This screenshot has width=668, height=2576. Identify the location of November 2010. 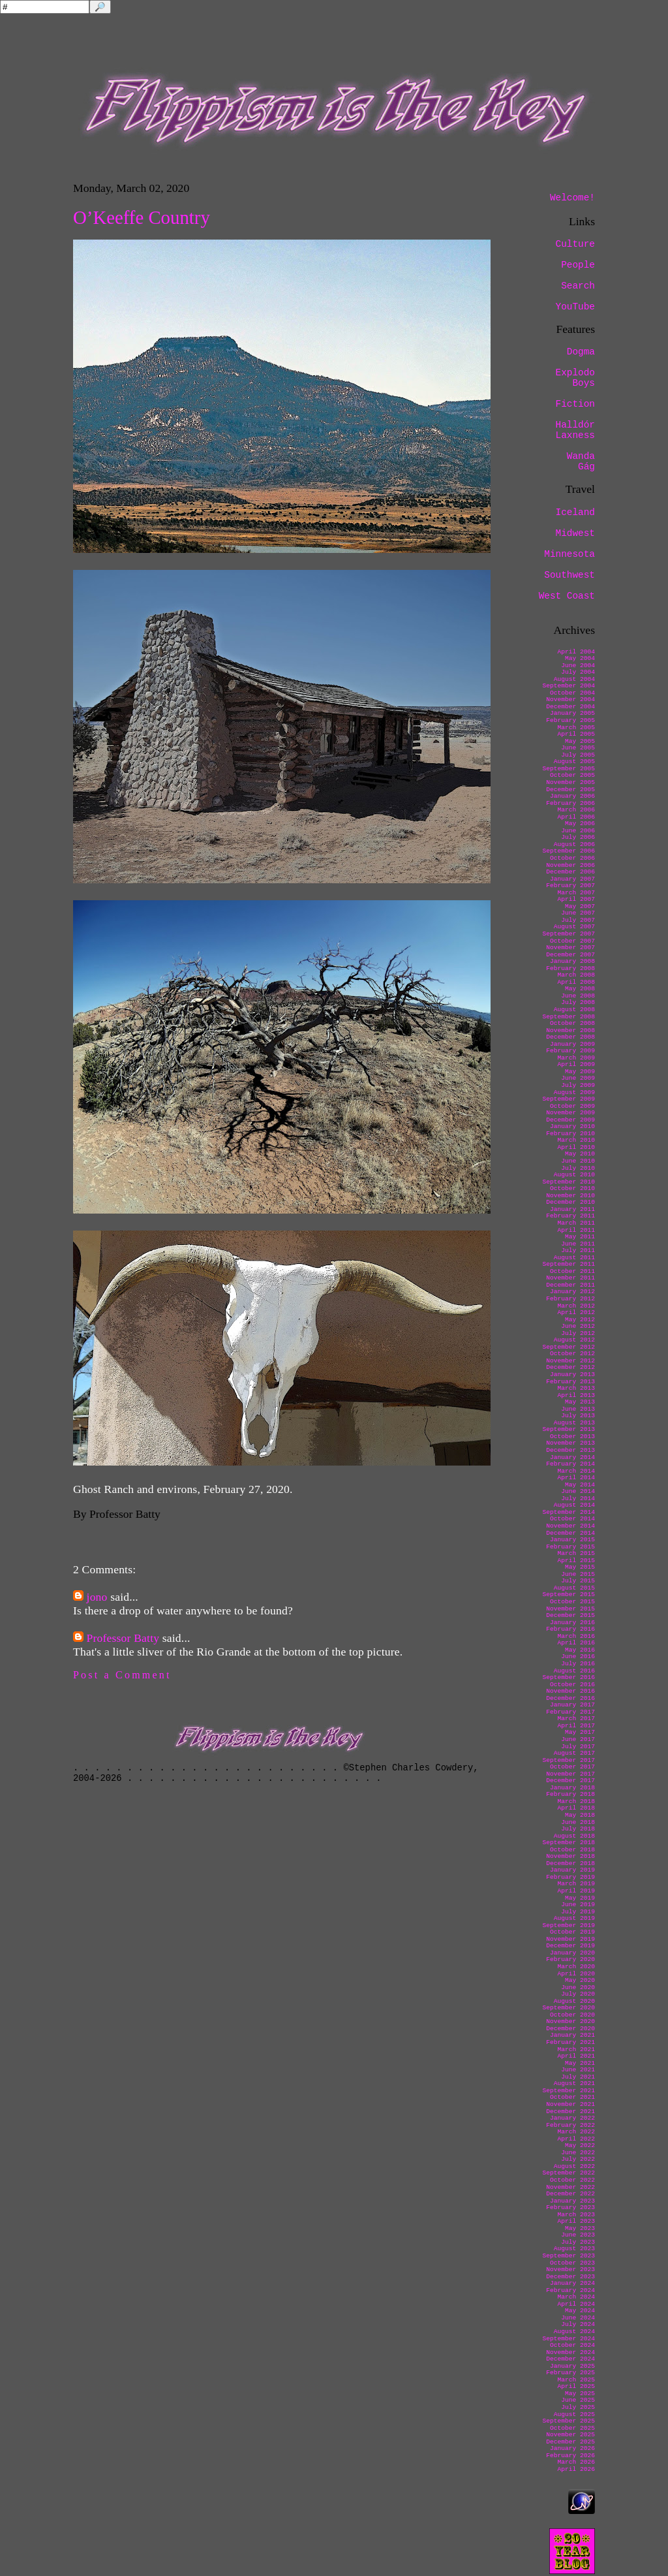
(570, 1195).